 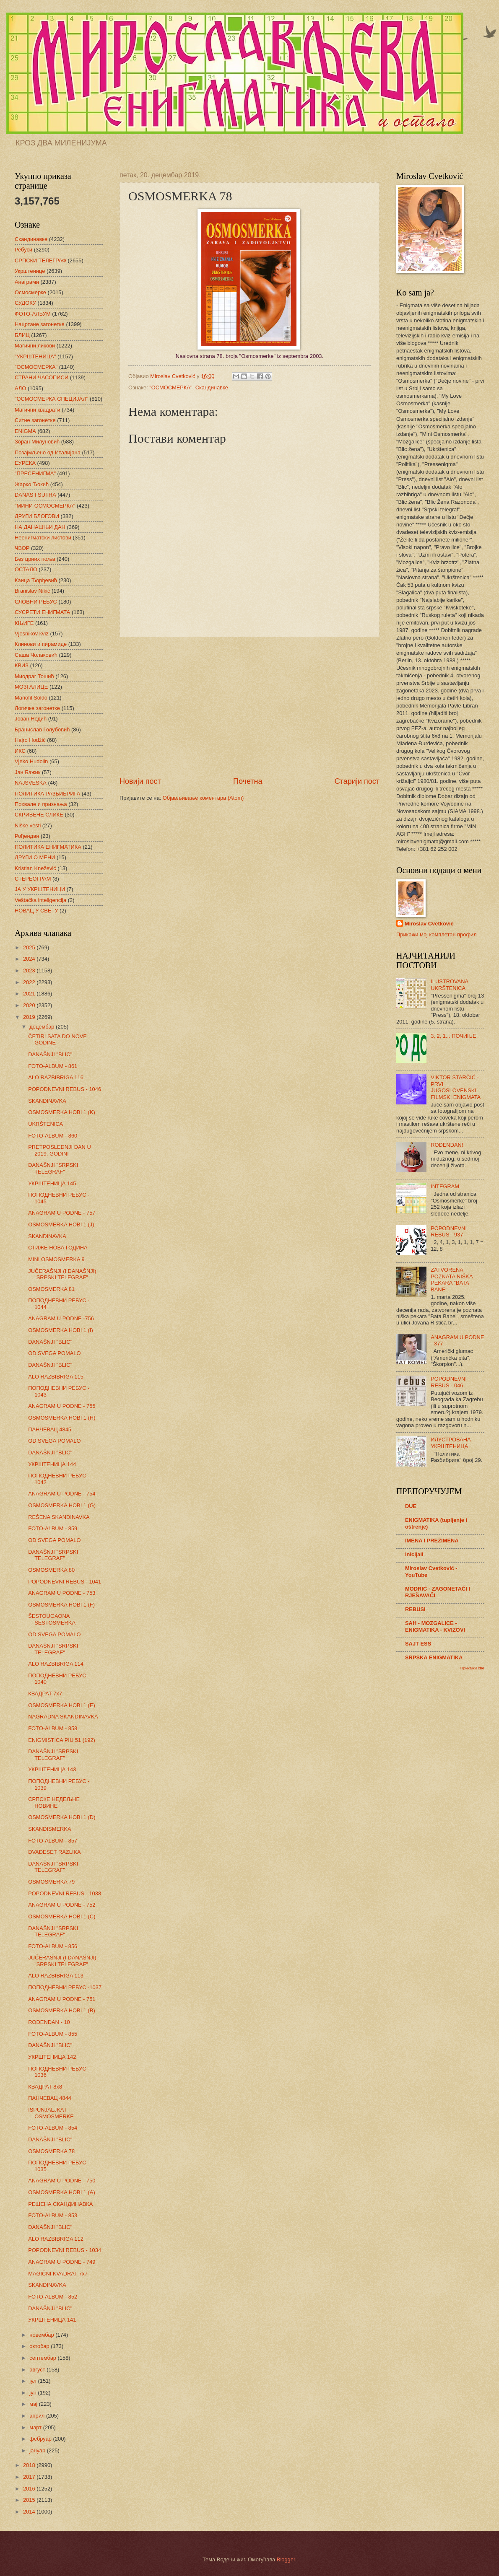 What do you see at coordinates (35, 420) in the screenshot?
I see `Ситне загонетке` at bounding box center [35, 420].